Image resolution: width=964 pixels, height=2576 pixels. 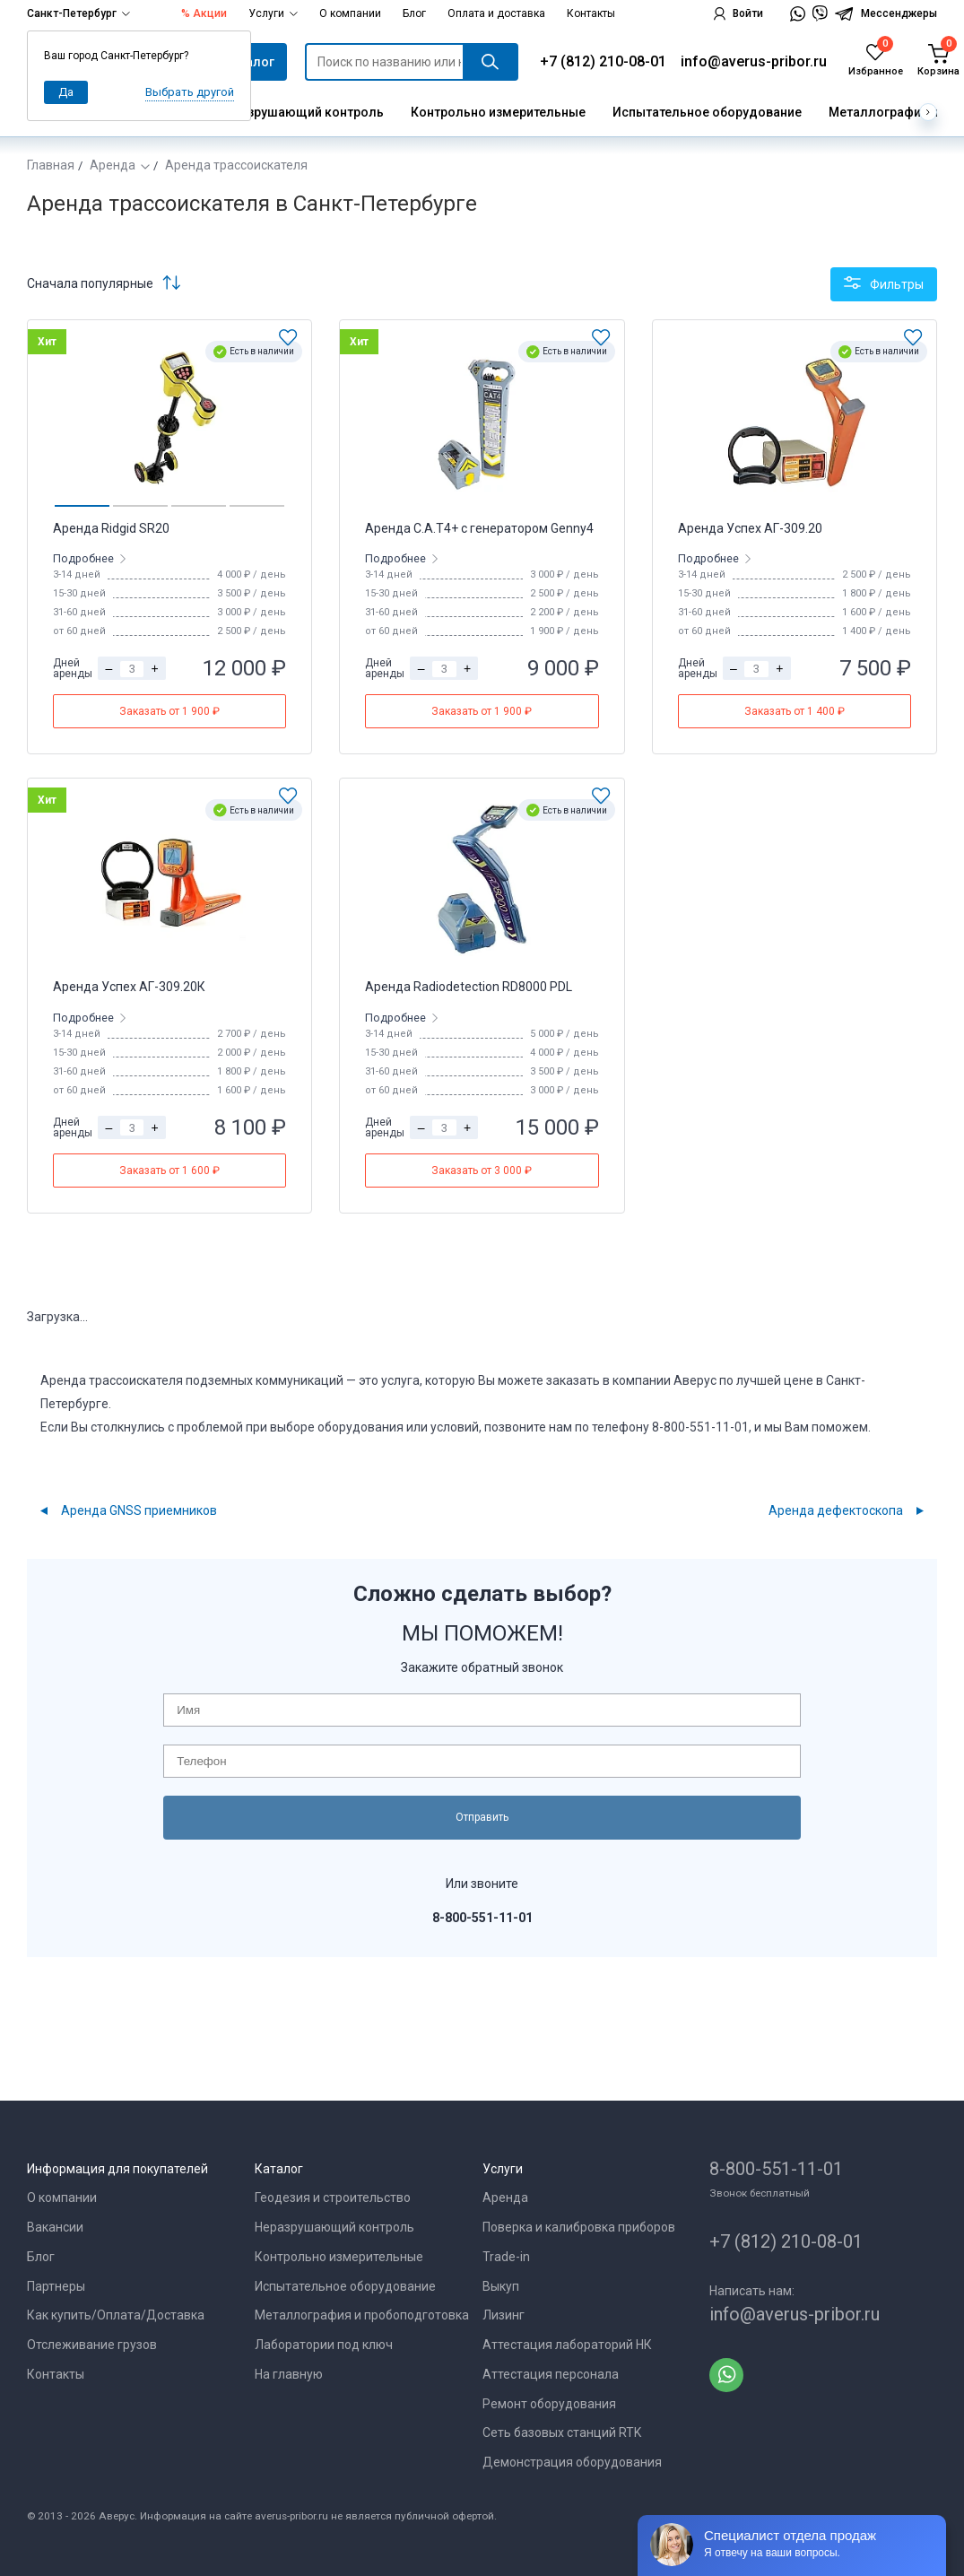 What do you see at coordinates (567, 2344) in the screenshot?
I see `Аттестация лабораторий НК` at bounding box center [567, 2344].